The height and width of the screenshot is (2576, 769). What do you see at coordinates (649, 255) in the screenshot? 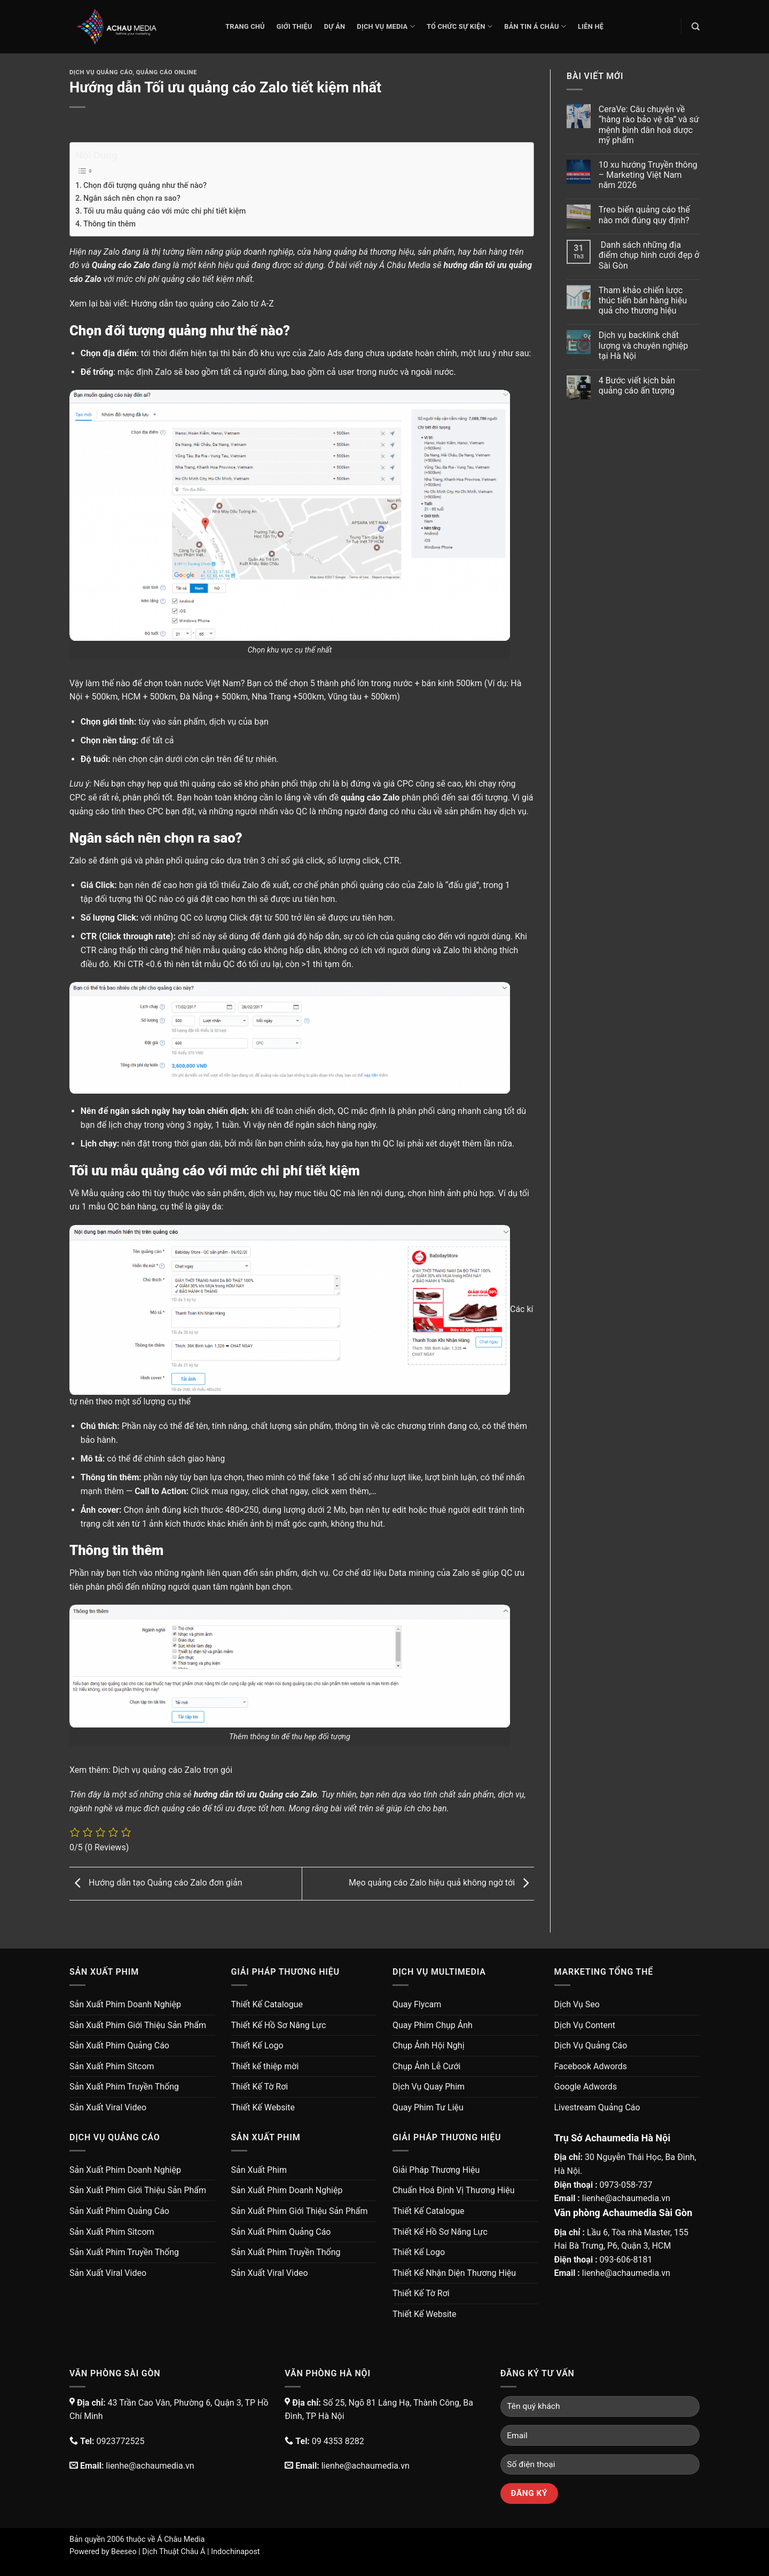
I see `Danh sách những địa điểm chụp hình cưới đẹp ở Sài Gòn` at bounding box center [649, 255].